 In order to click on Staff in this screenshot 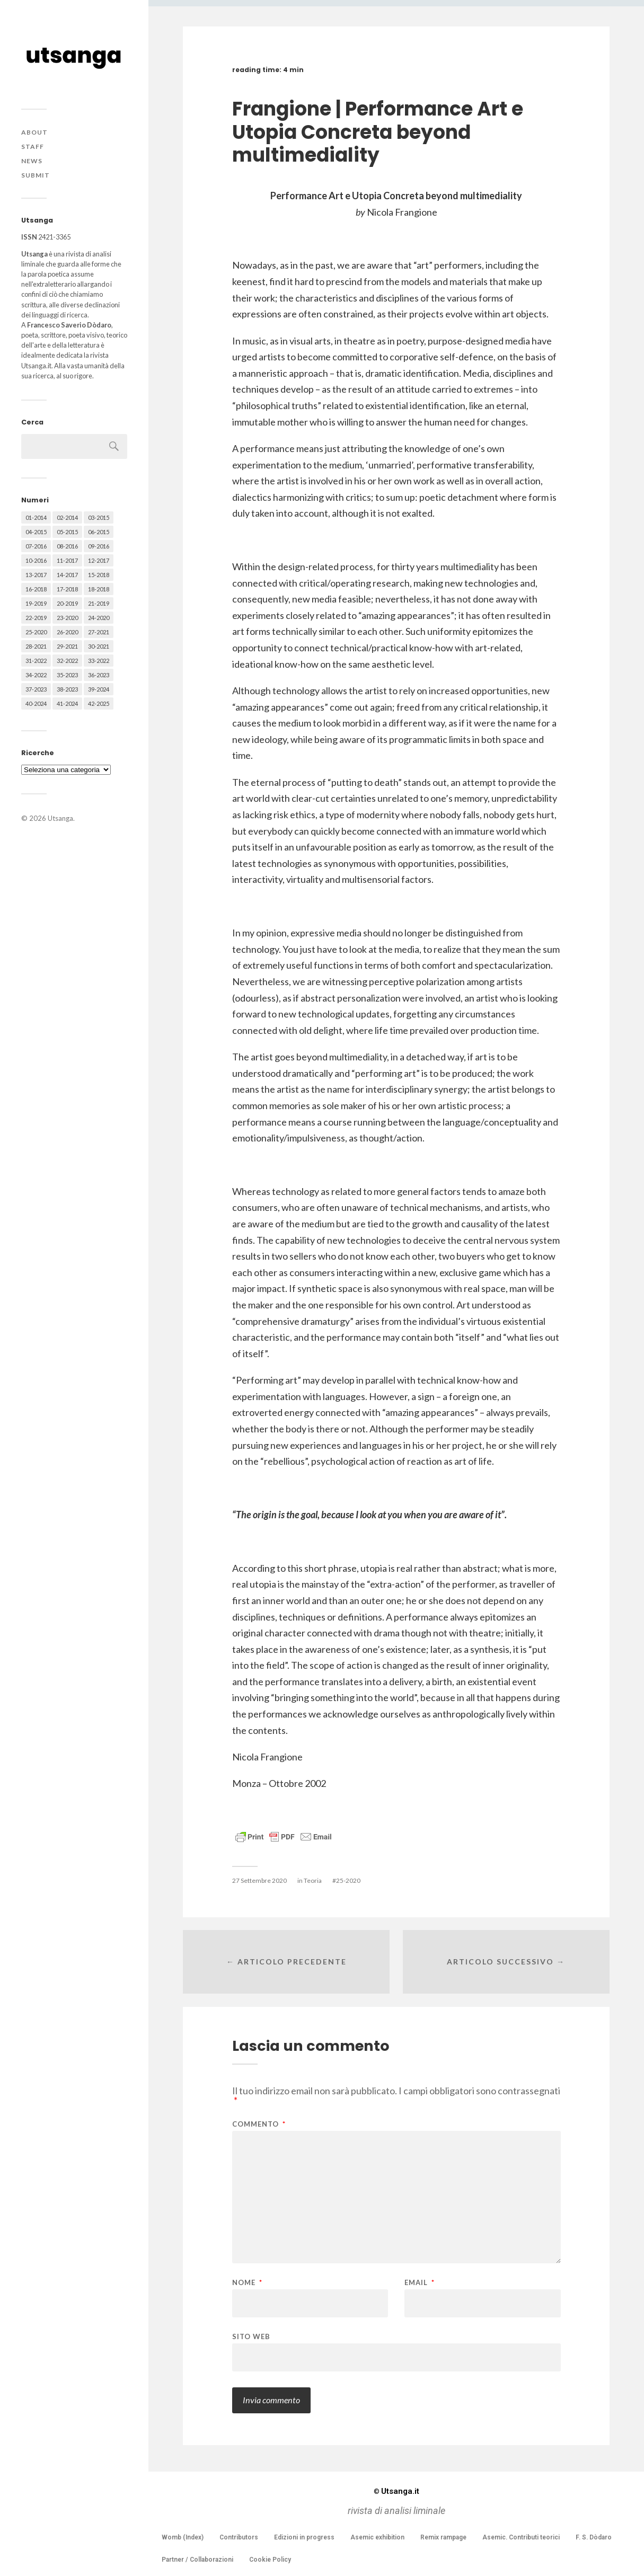, I will do `click(32, 147)`.